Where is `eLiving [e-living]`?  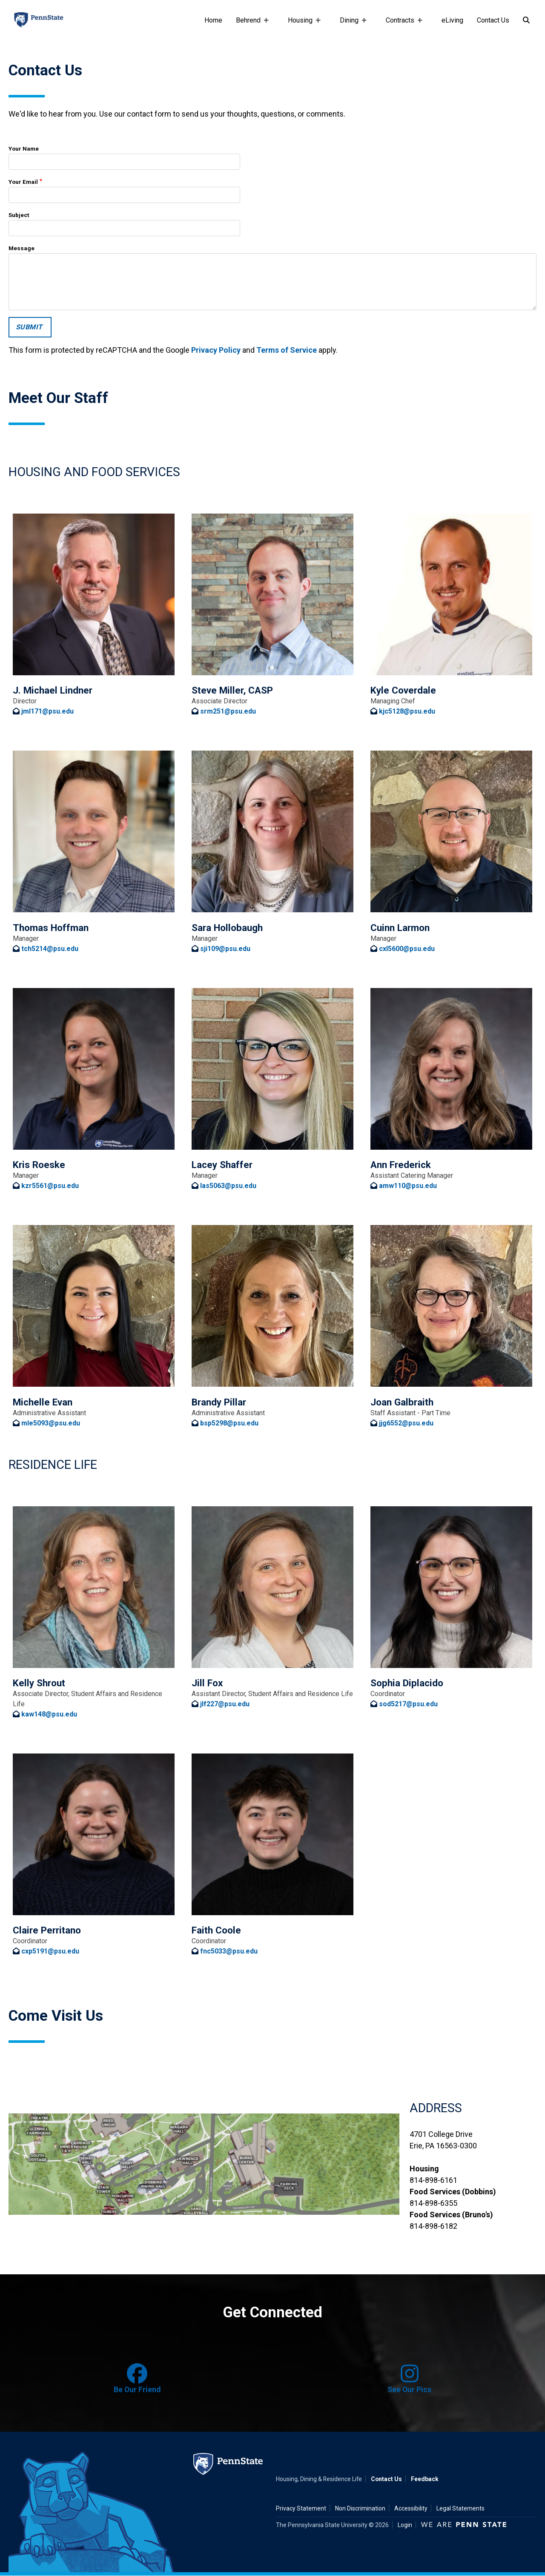 eLiving [e-living] is located at coordinates (452, 20).